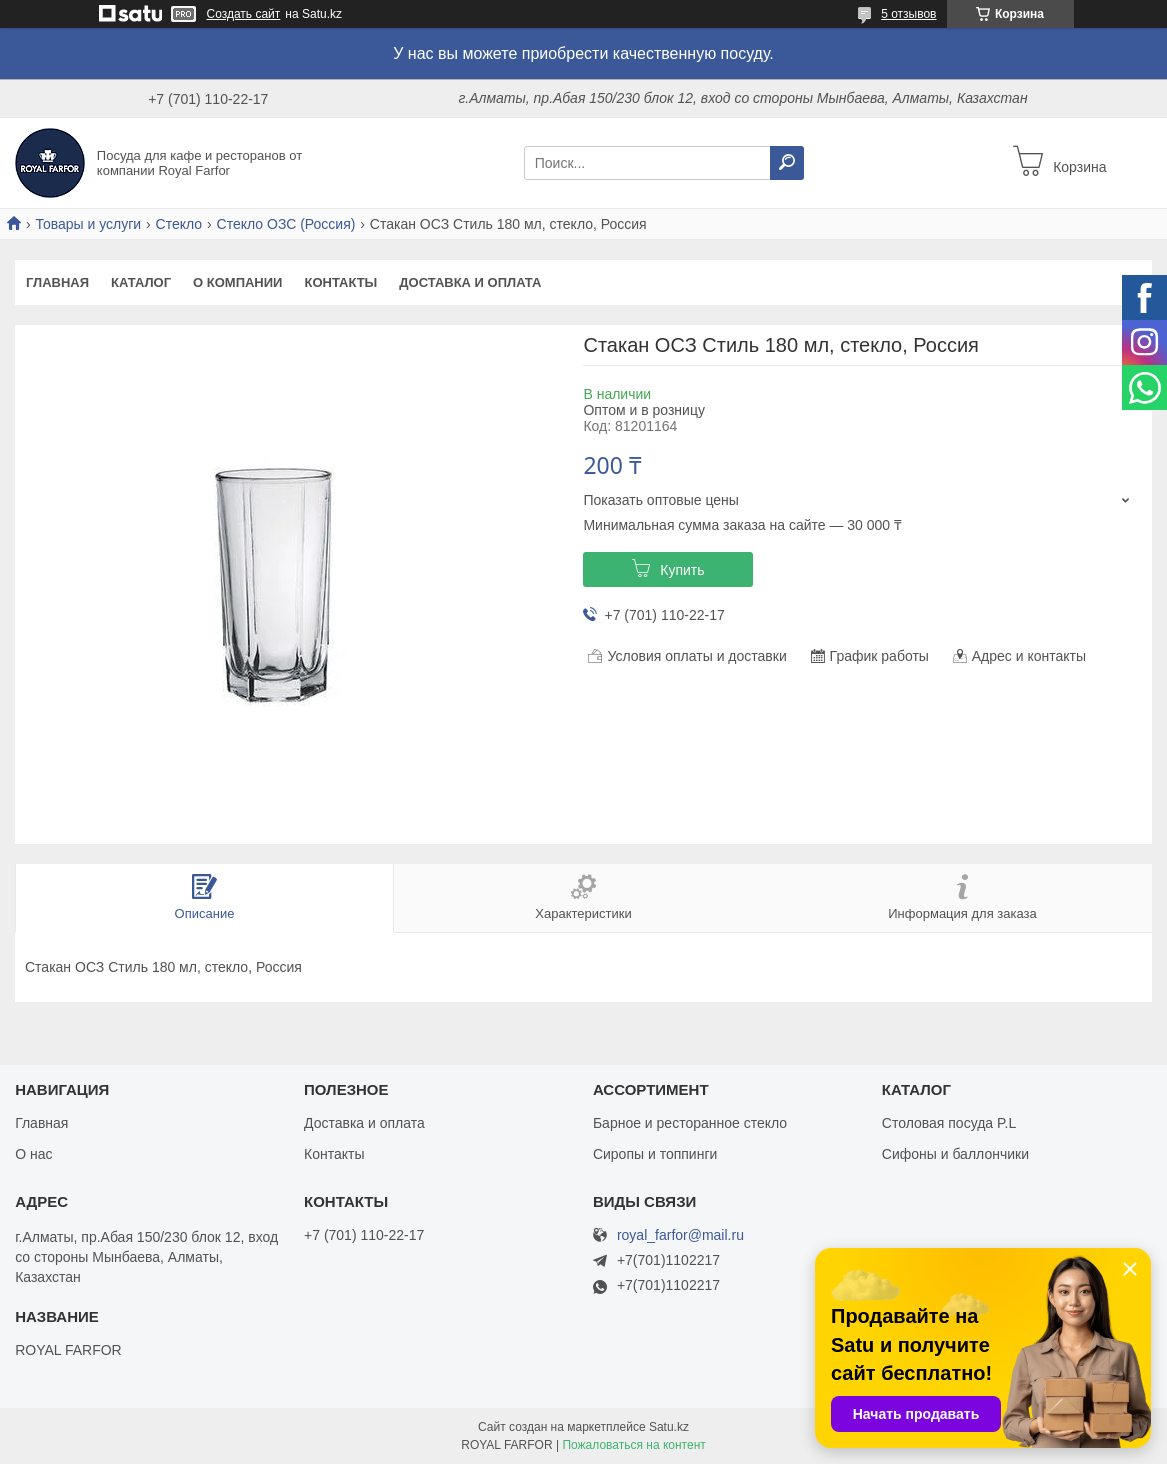  Describe the element at coordinates (955, 1154) in the screenshot. I see `Сифоны и баллончики` at that location.